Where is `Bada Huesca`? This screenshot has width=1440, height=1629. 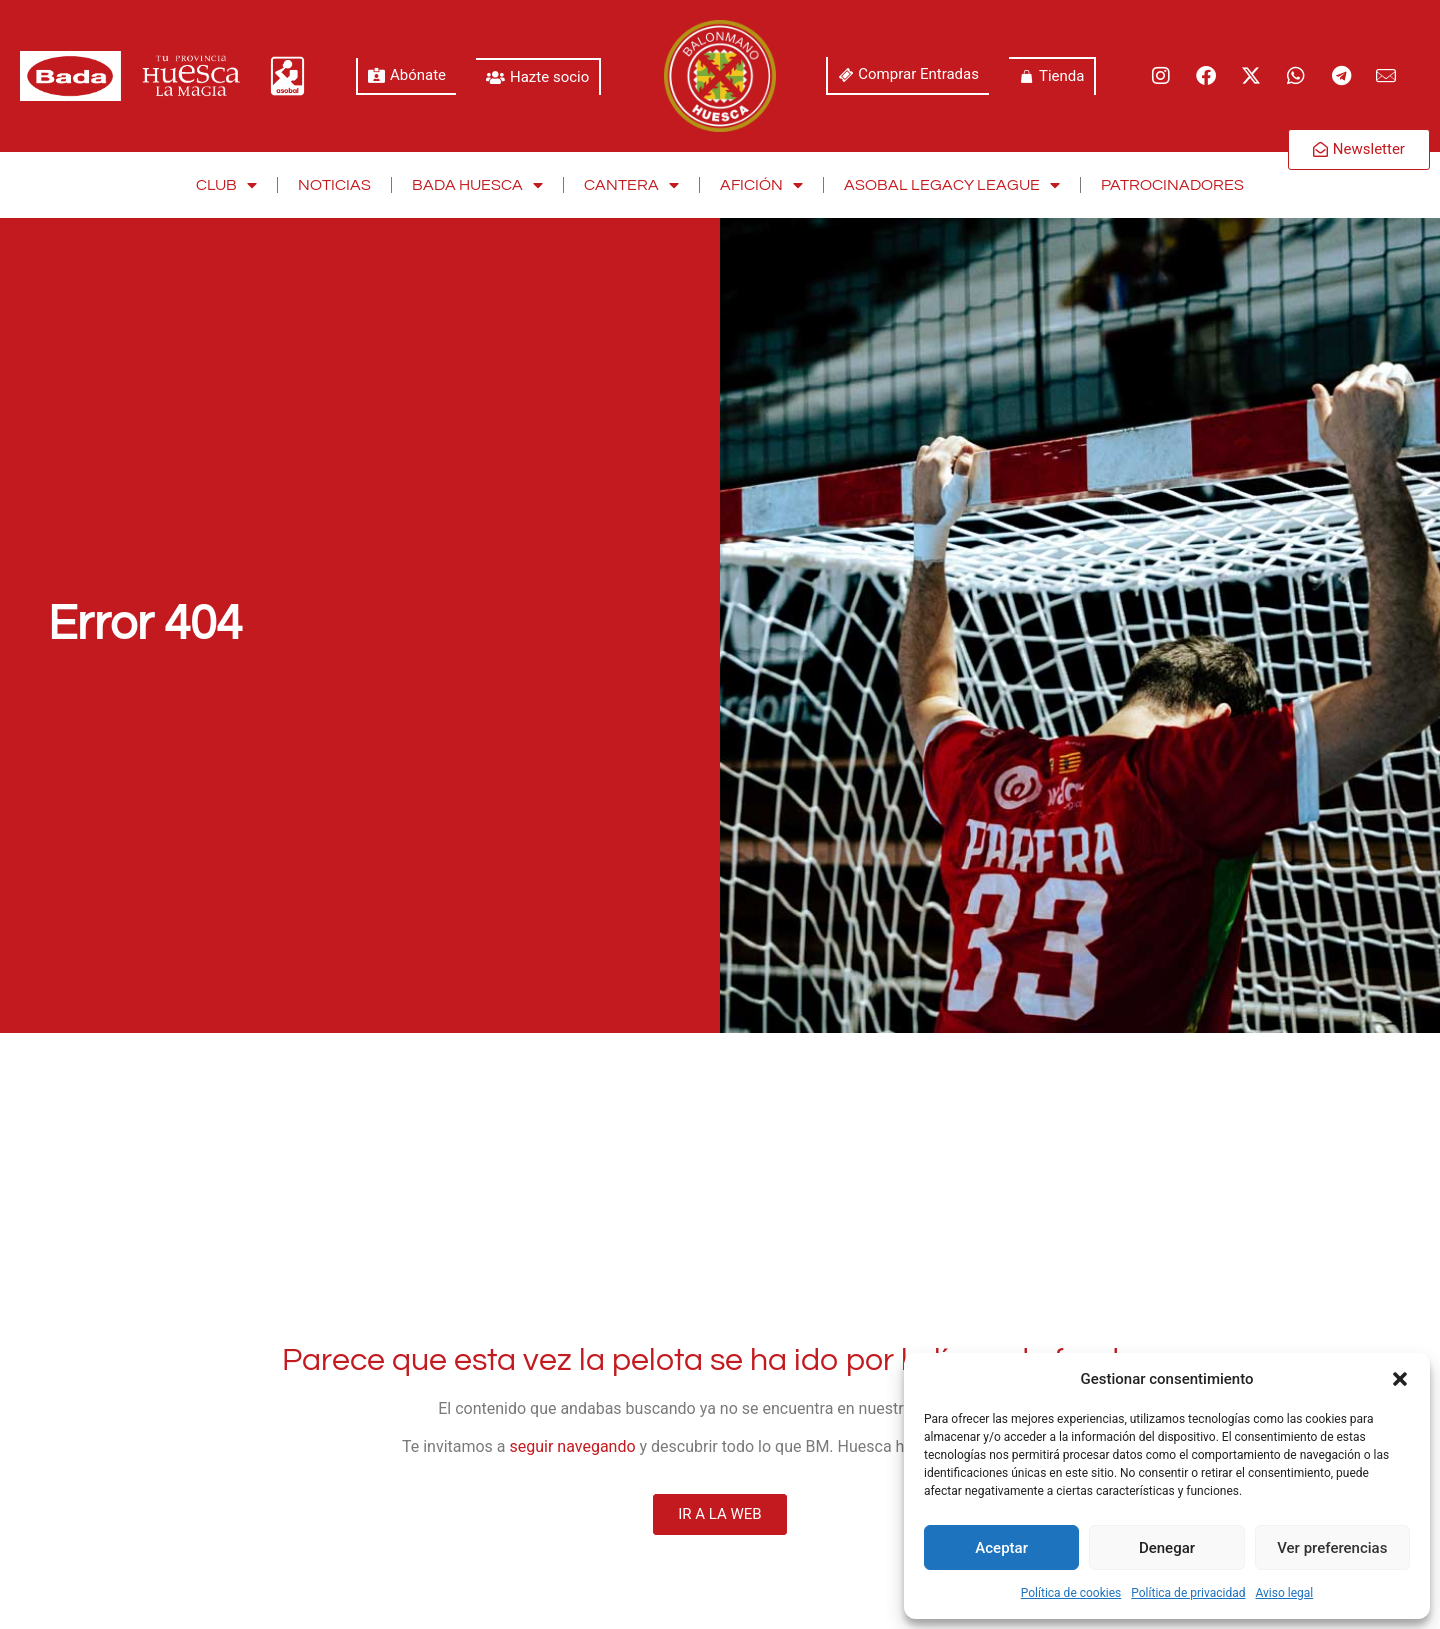 Bada Huesca is located at coordinates (477, 185).